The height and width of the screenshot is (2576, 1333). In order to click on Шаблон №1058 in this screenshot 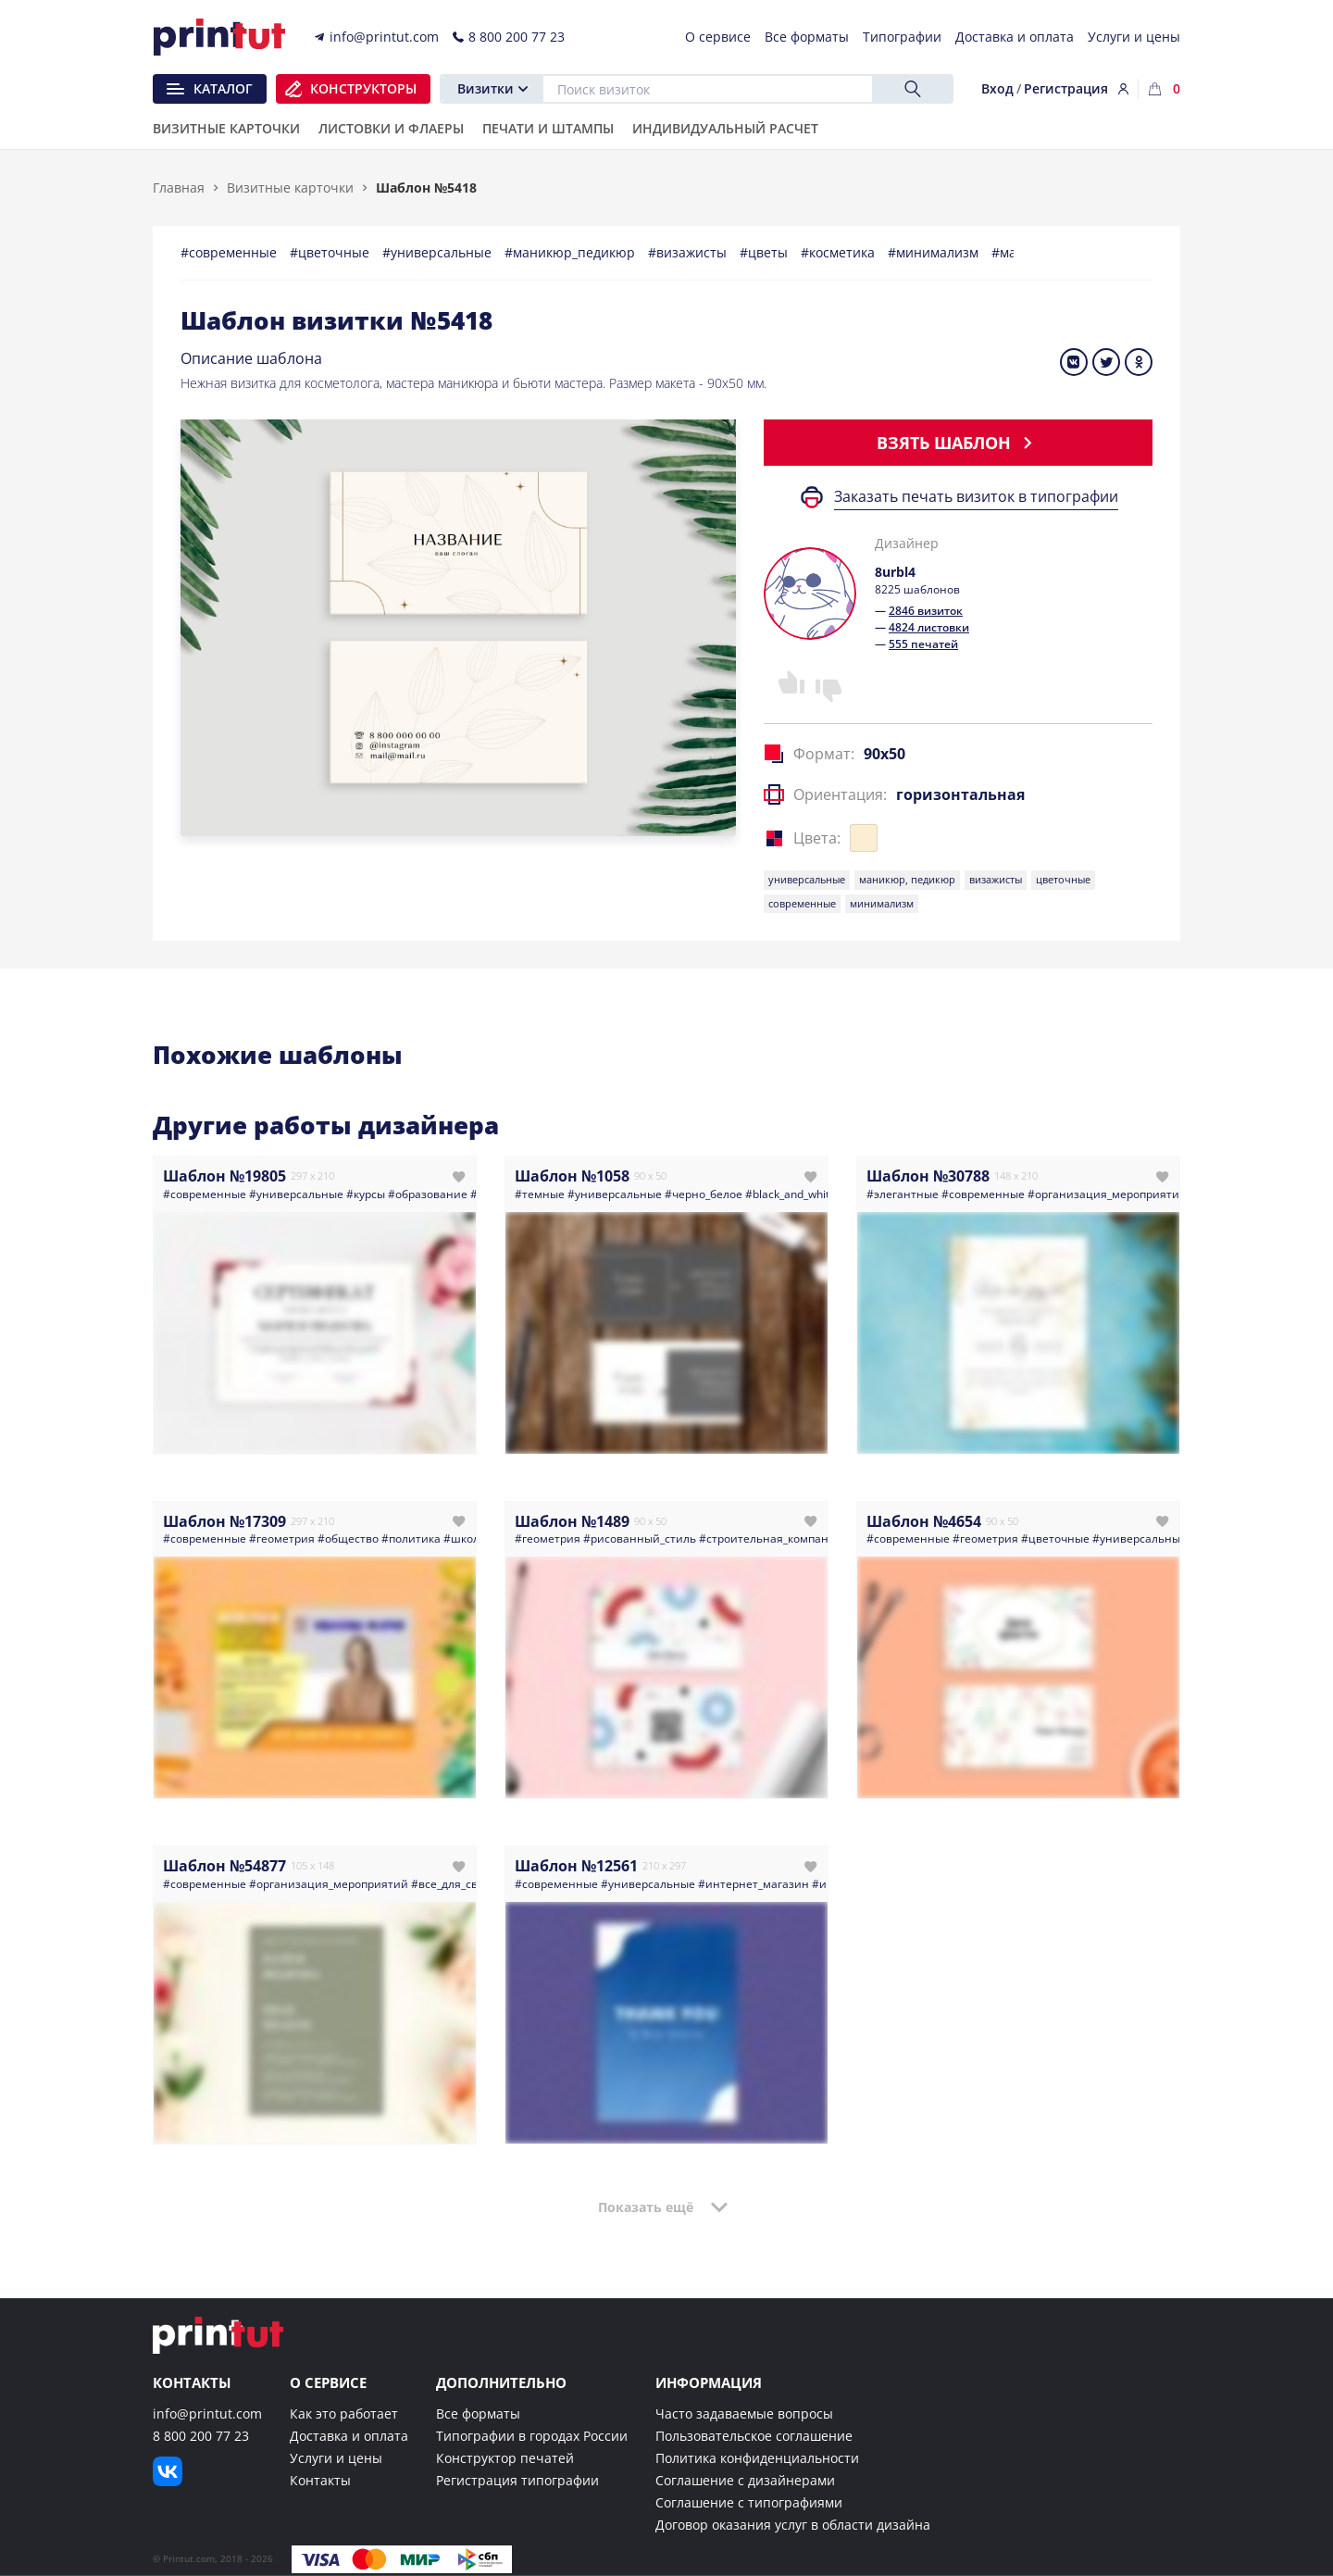, I will do `click(572, 1176)`.